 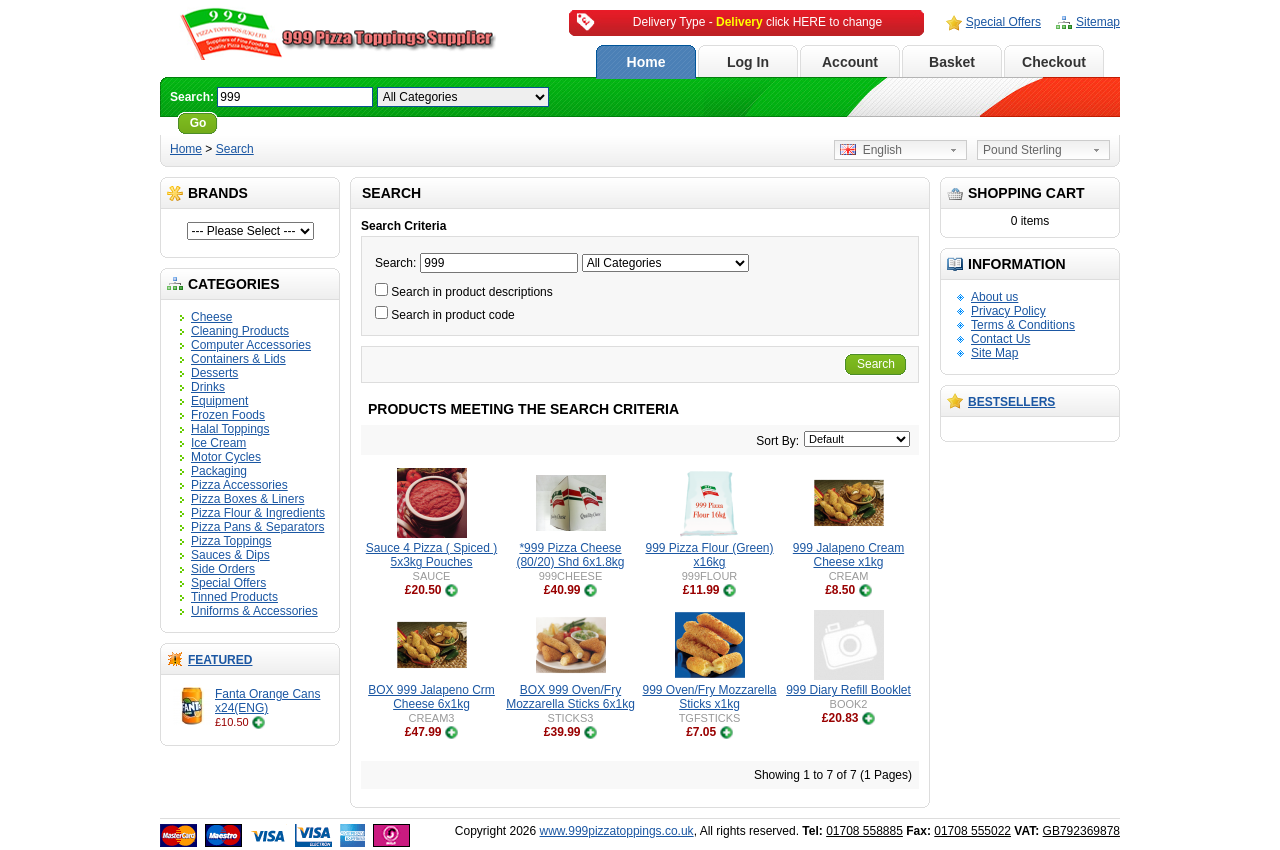 What do you see at coordinates (431, 555) in the screenshot?
I see `Sauce 4 Pizza ( Spiced ) 5x3kg Pouches` at bounding box center [431, 555].